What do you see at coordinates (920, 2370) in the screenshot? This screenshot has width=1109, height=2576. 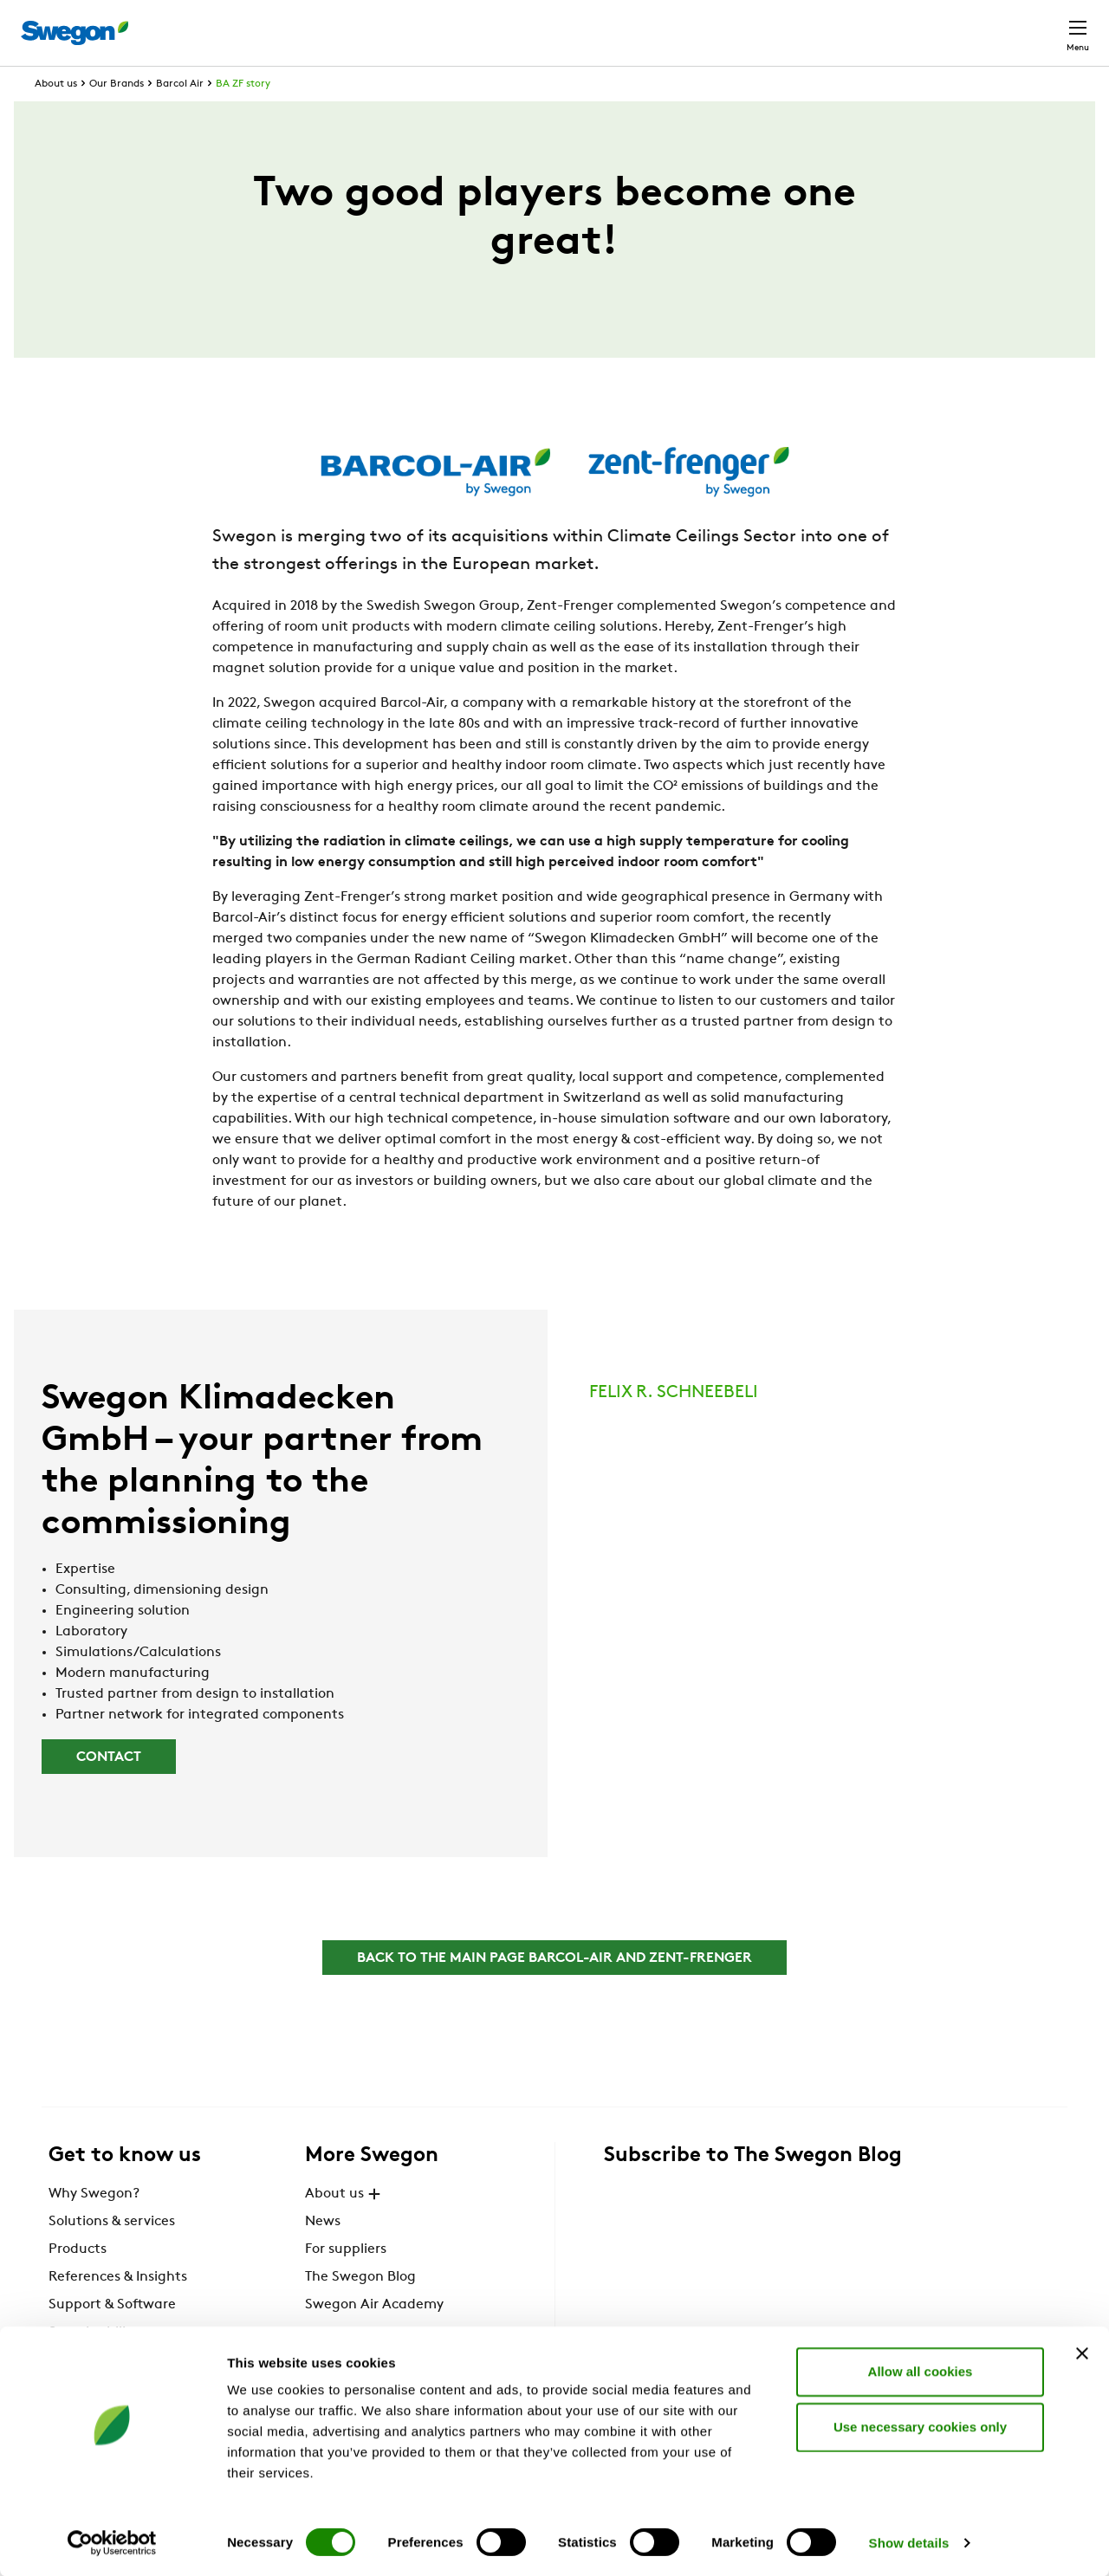 I see `Allow all cookies` at bounding box center [920, 2370].